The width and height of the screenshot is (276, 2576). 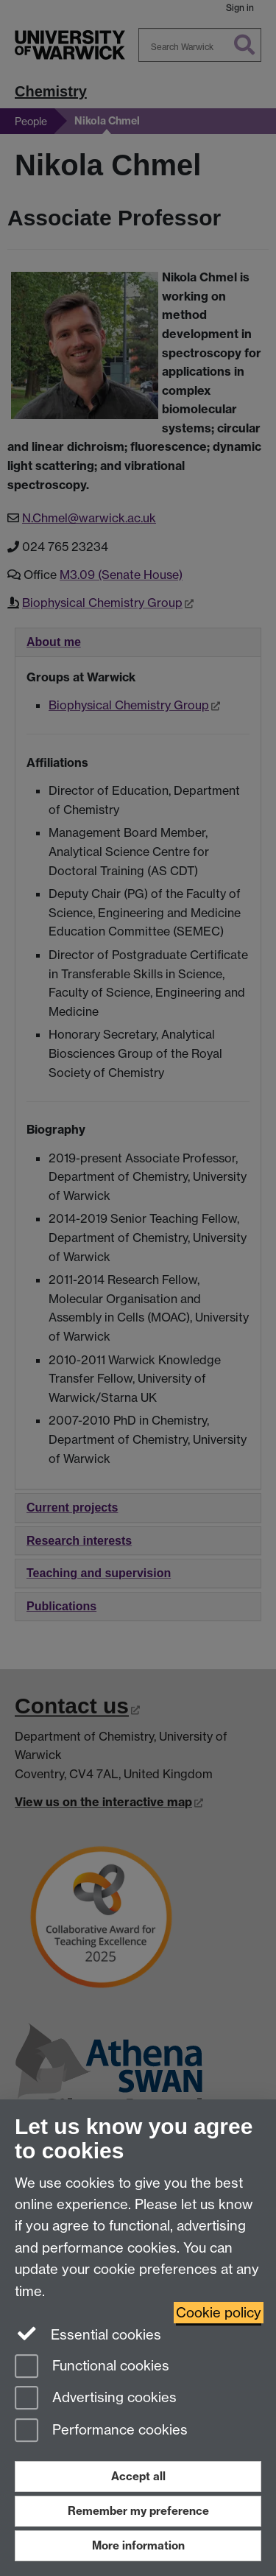 I want to click on Cookie policy, so click(x=218, y=2312).